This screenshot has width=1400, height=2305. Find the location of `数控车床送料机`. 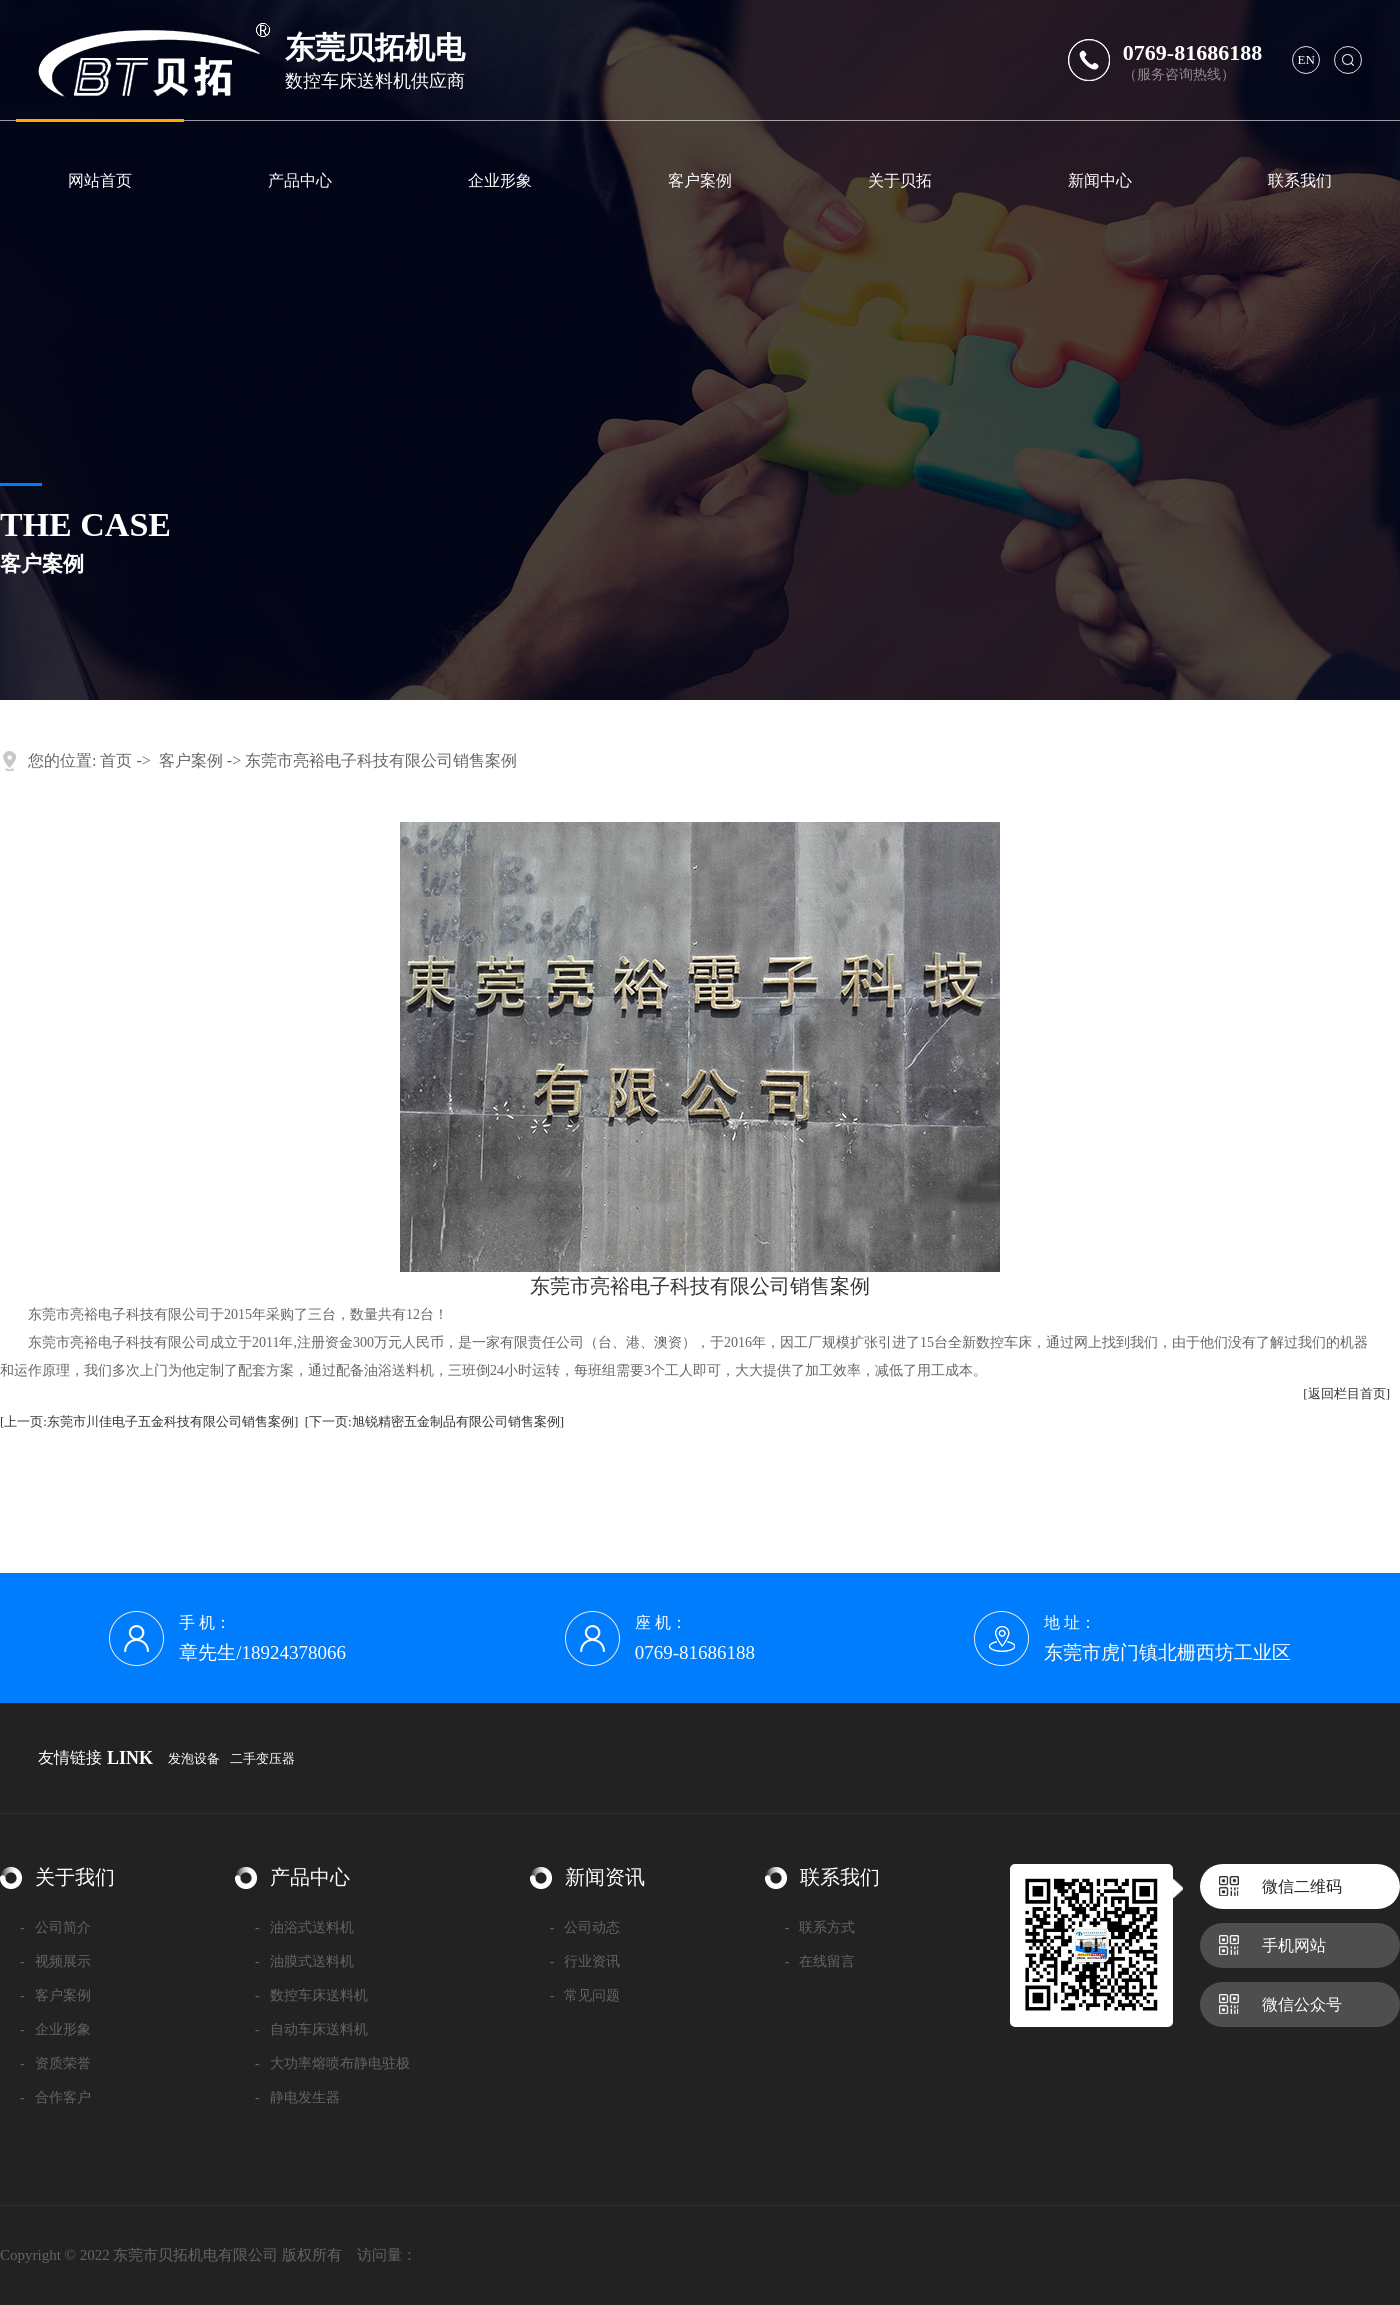

数控车床送料机 is located at coordinates (311, 1995).